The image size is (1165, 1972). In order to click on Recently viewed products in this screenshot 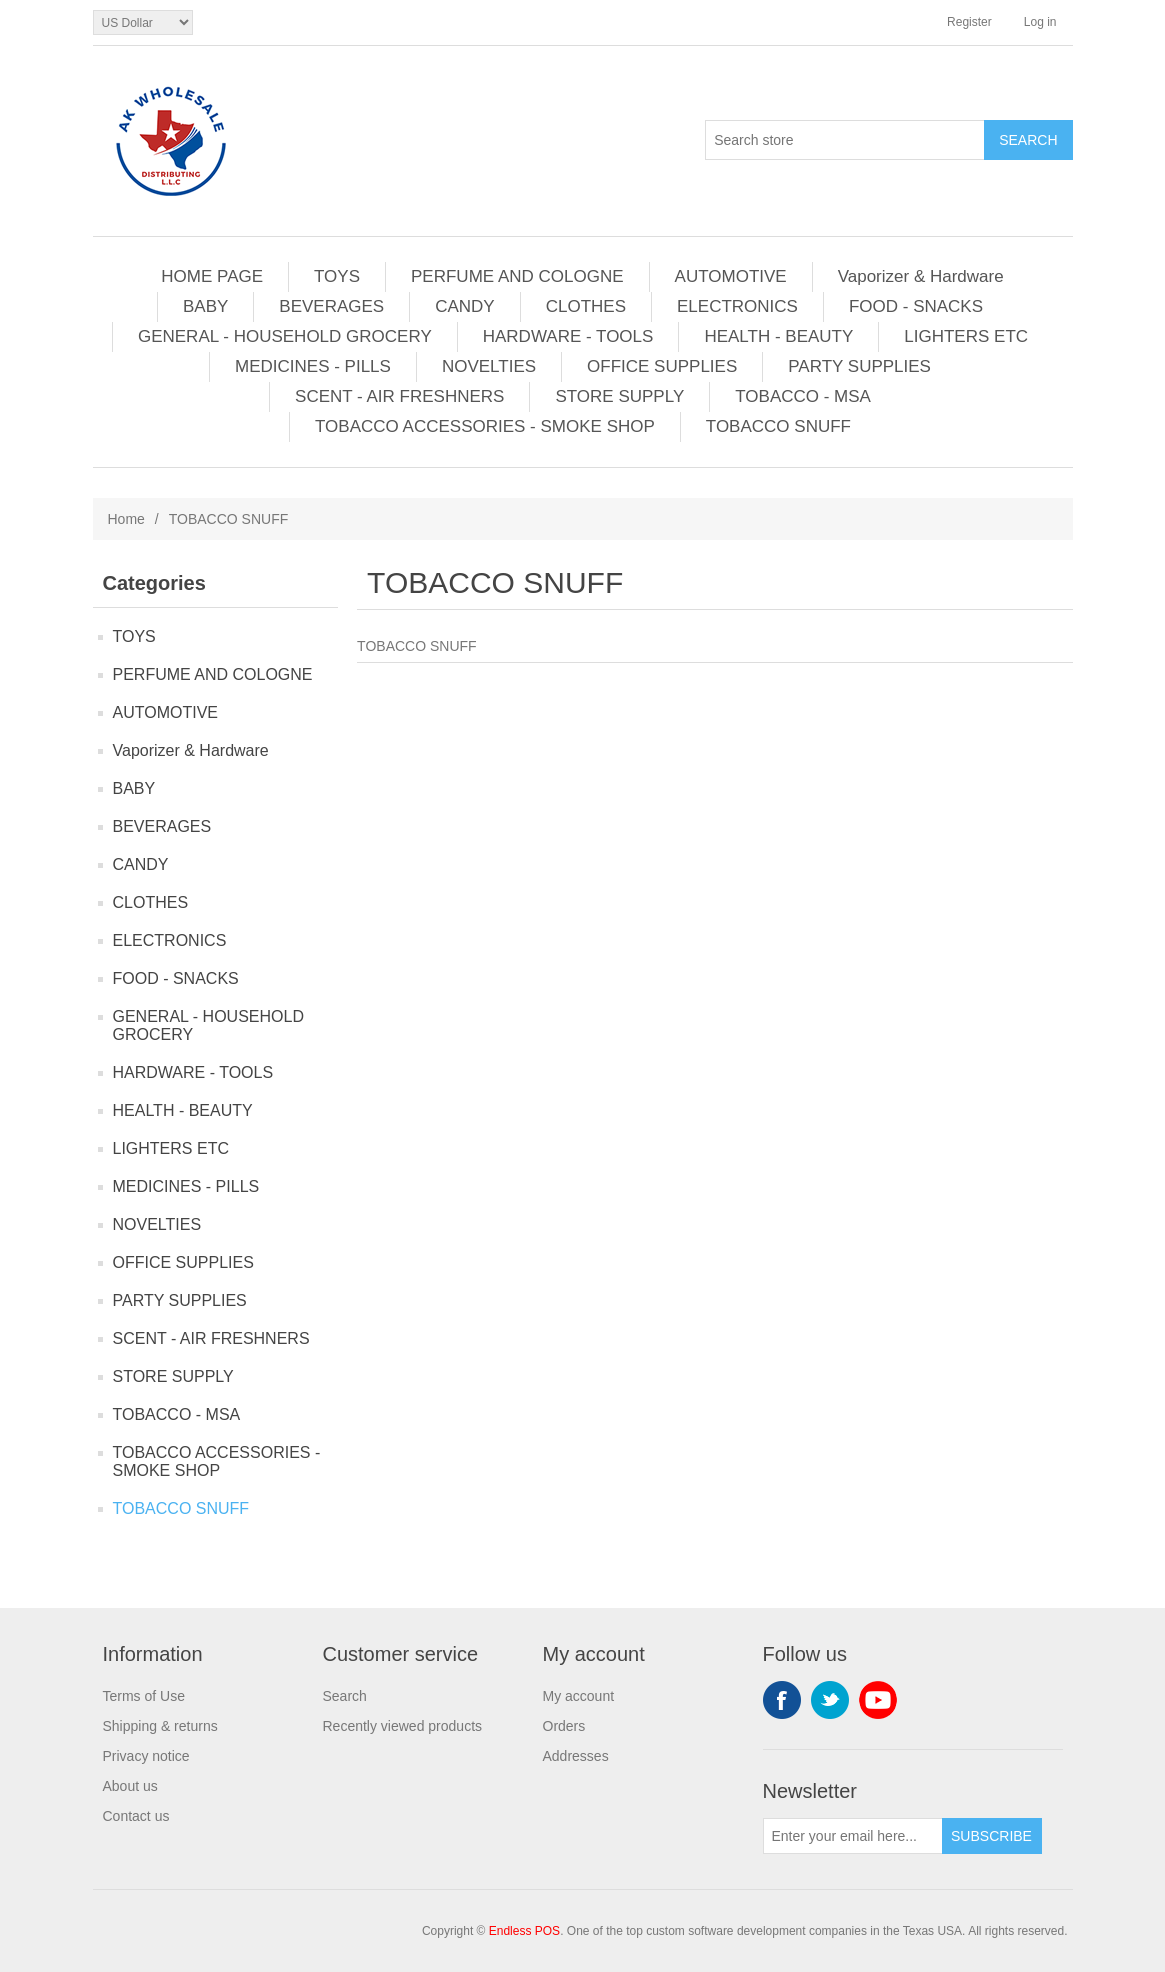, I will do `click(403, 1726)`.